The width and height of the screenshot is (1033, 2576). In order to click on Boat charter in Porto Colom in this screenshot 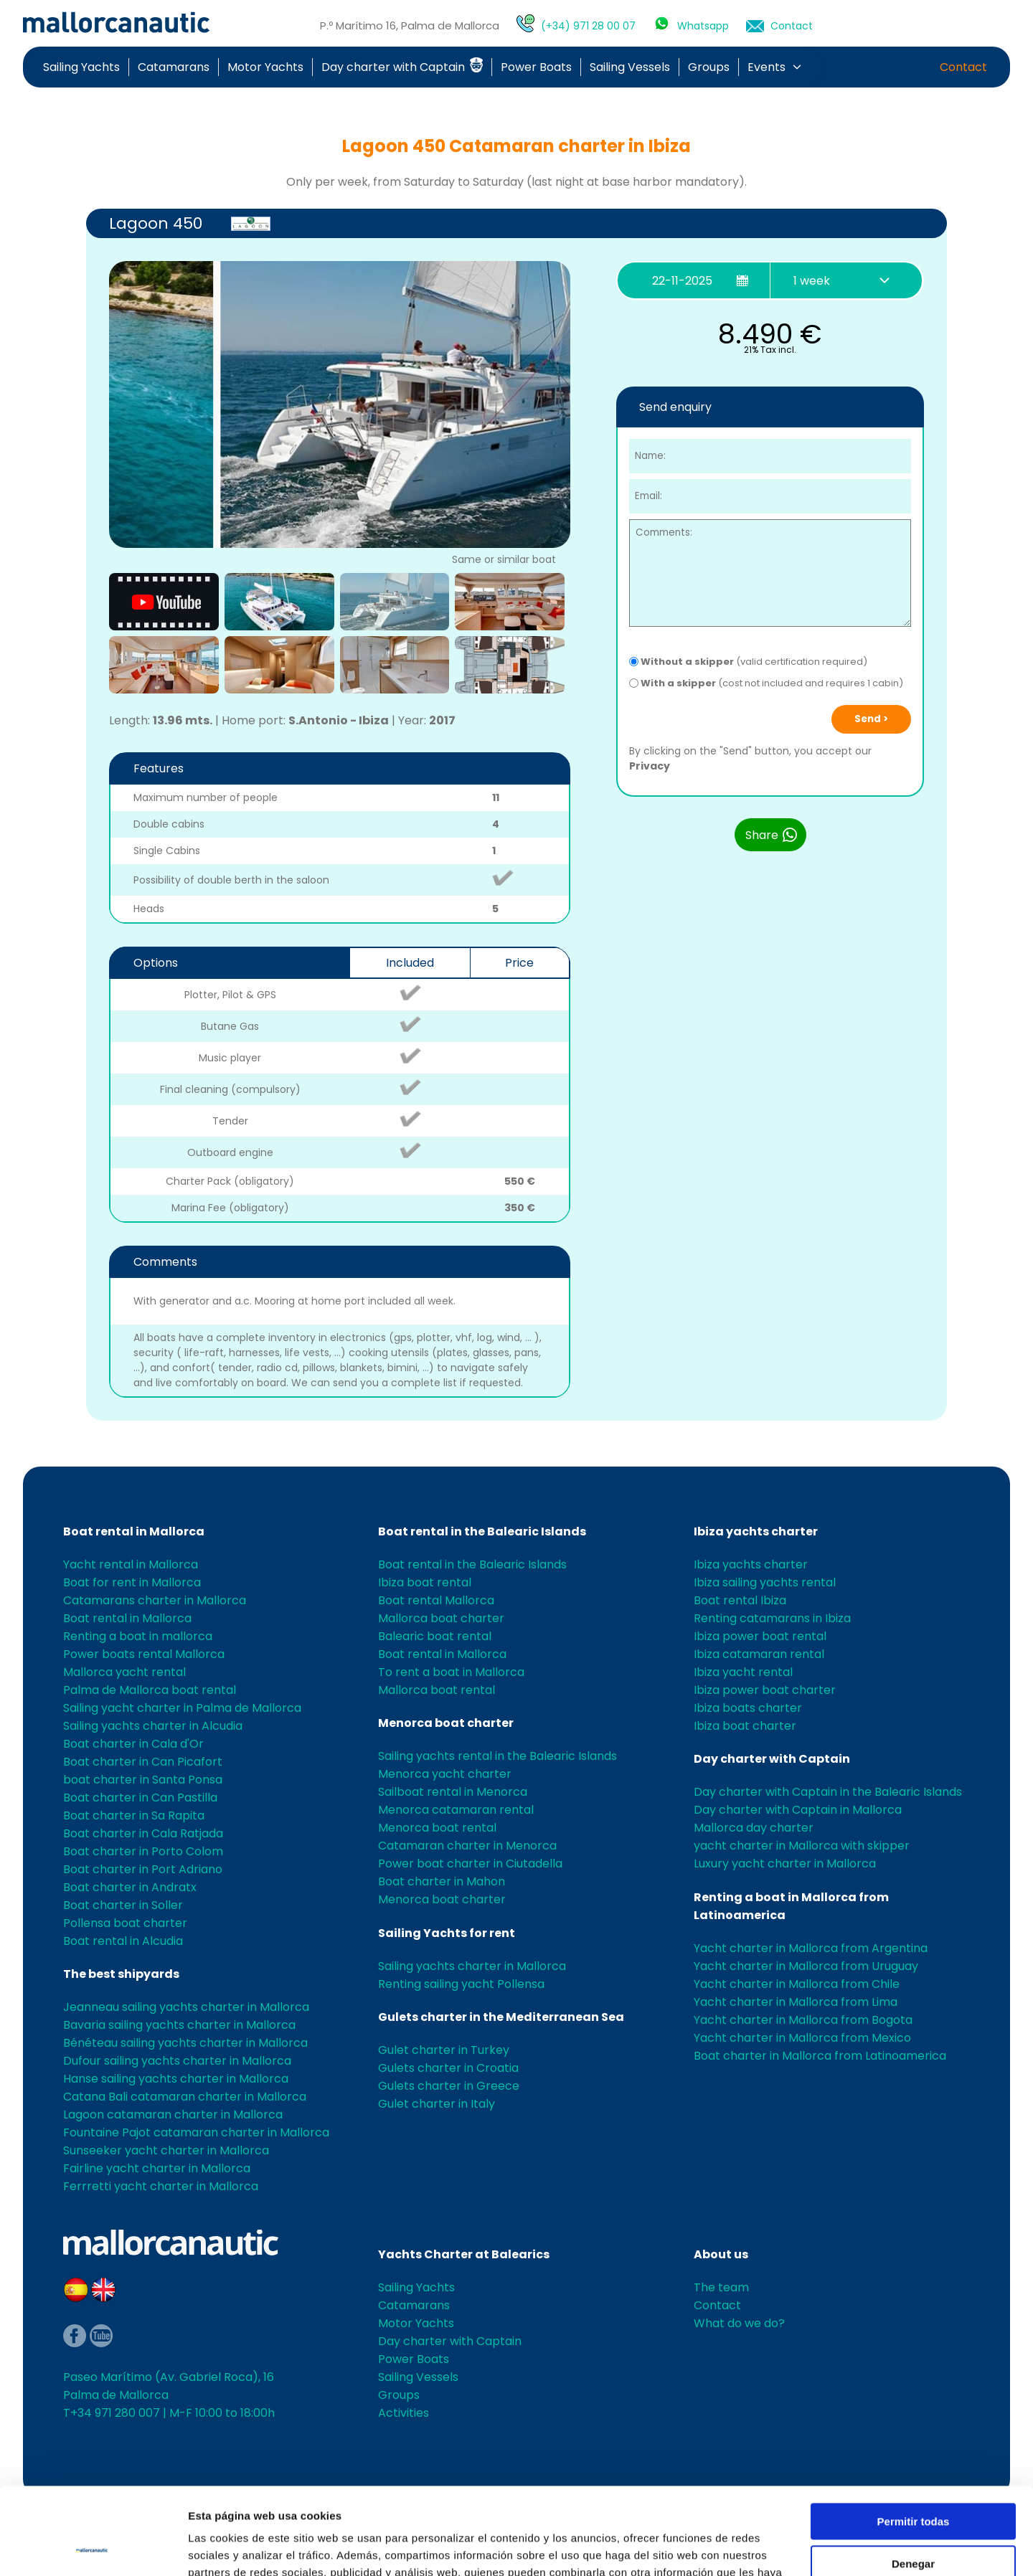, I will do `click(143, 1851)`.